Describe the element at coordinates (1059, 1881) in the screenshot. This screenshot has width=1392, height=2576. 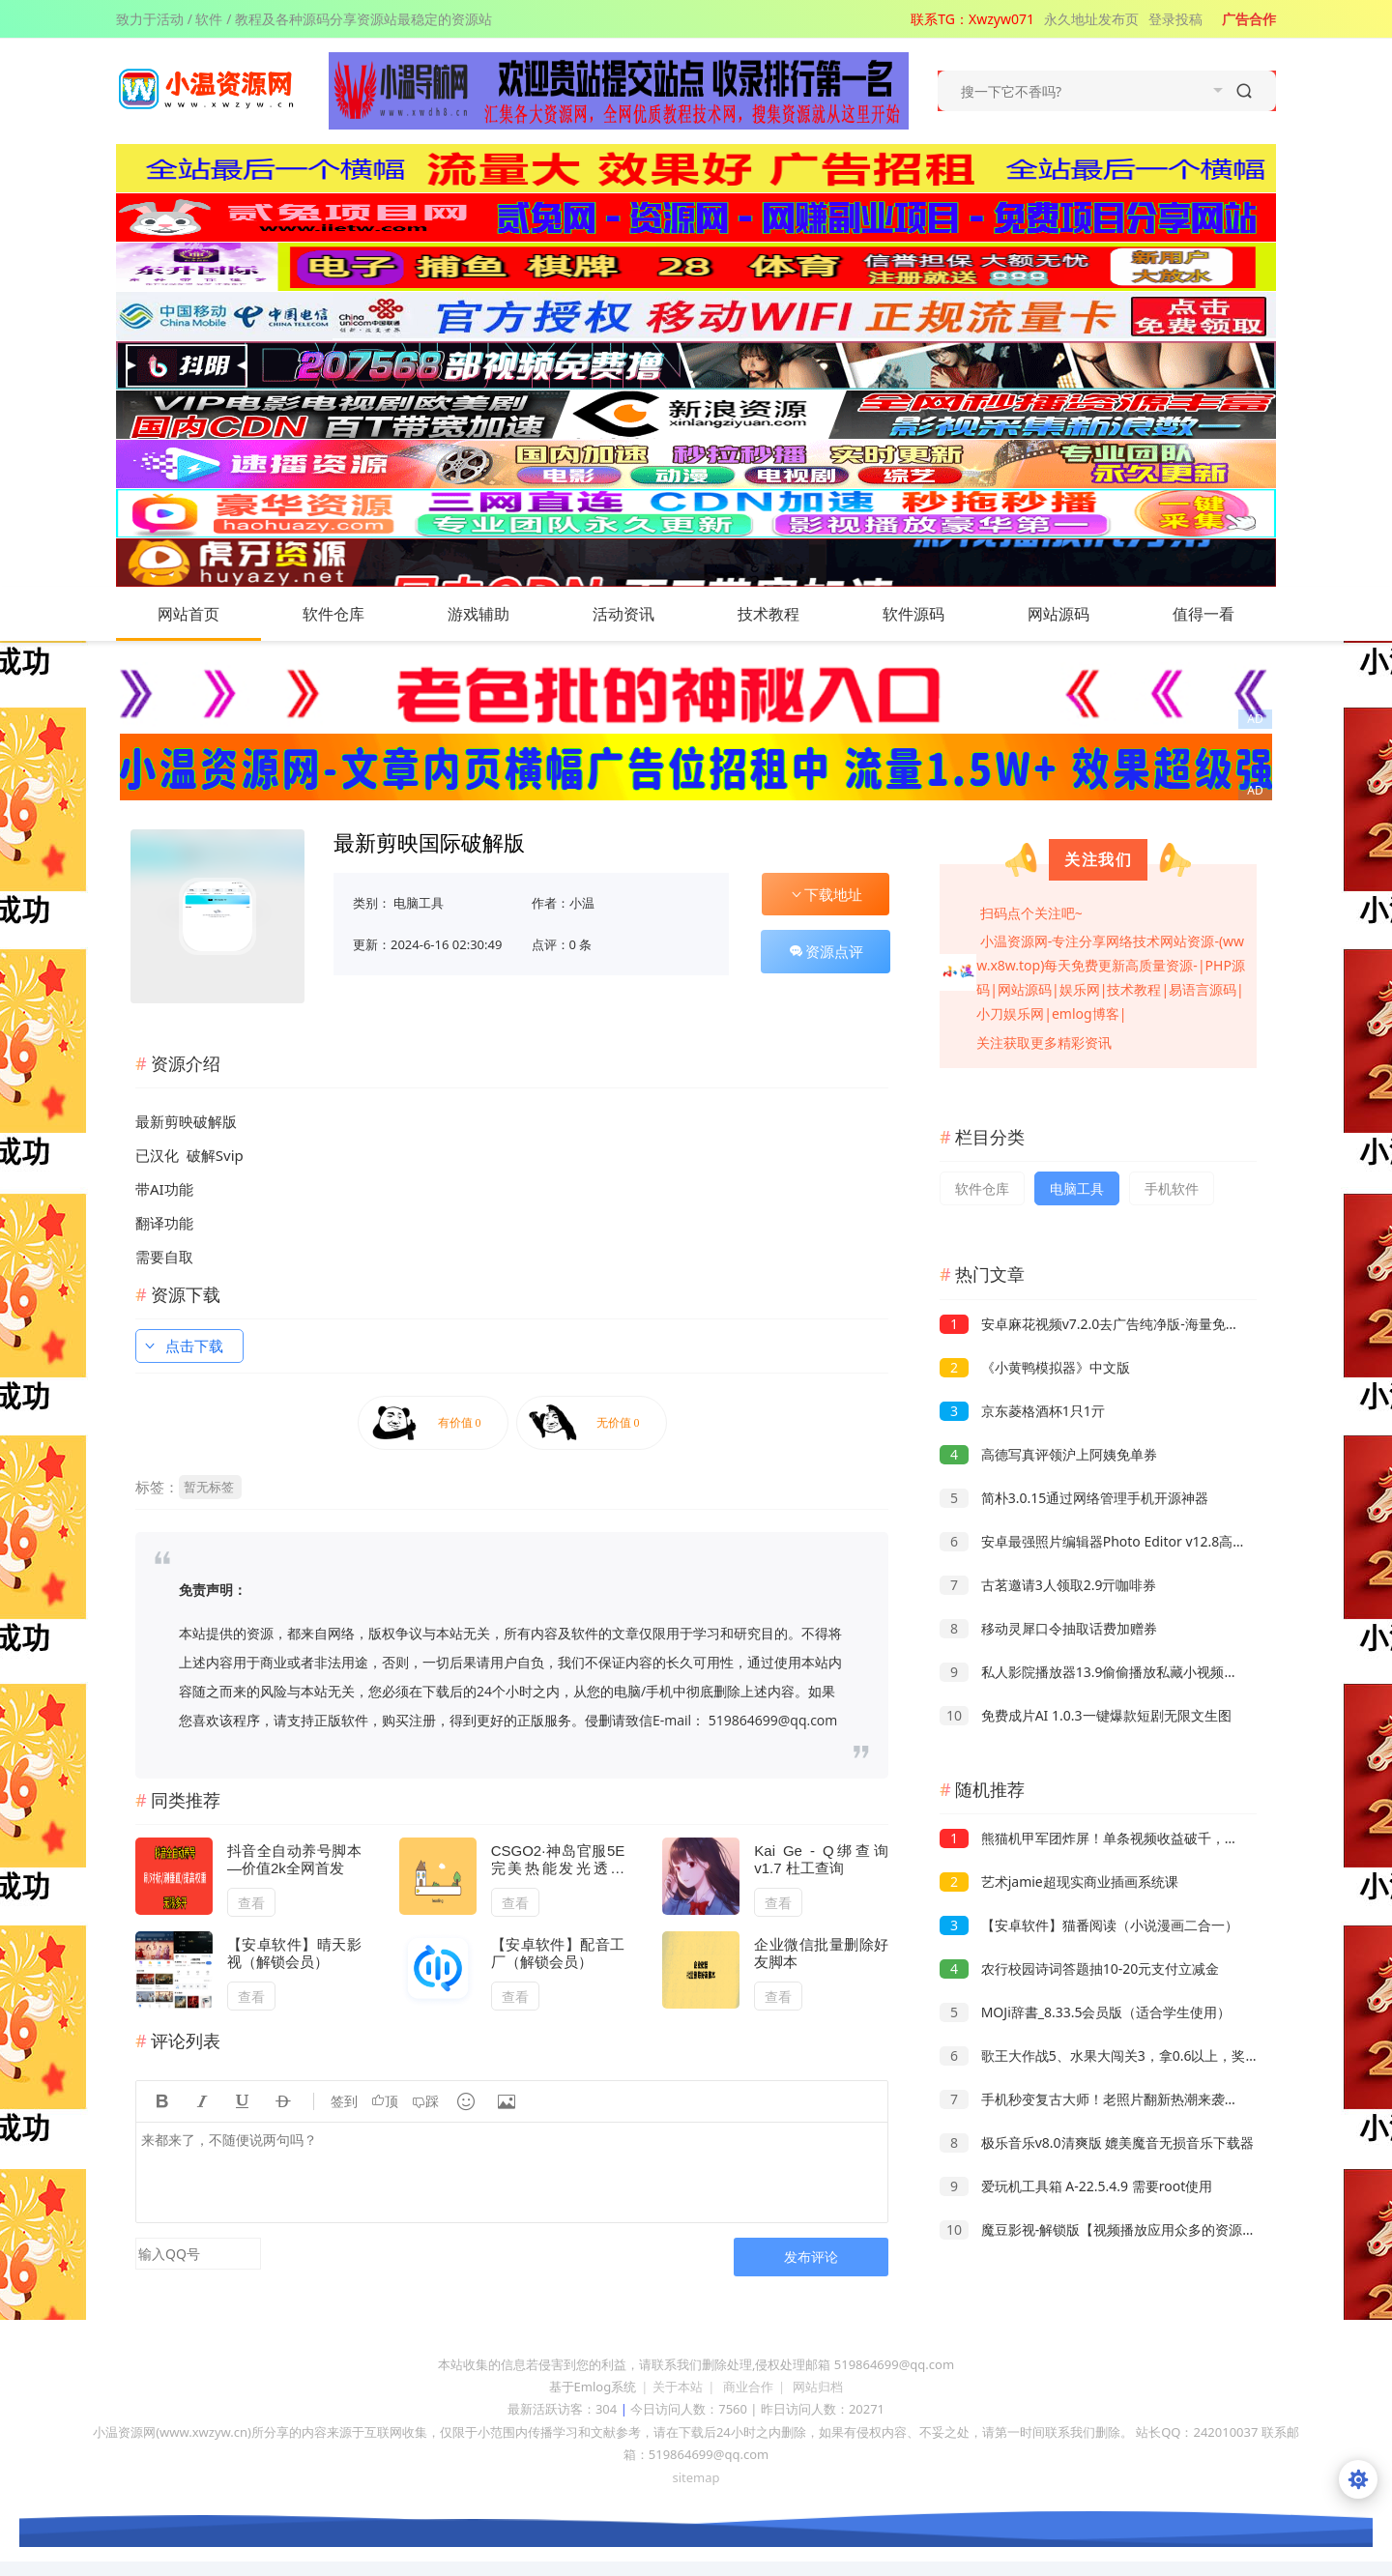
I see `艺术jamie超现实商业插画系统课` at that location.